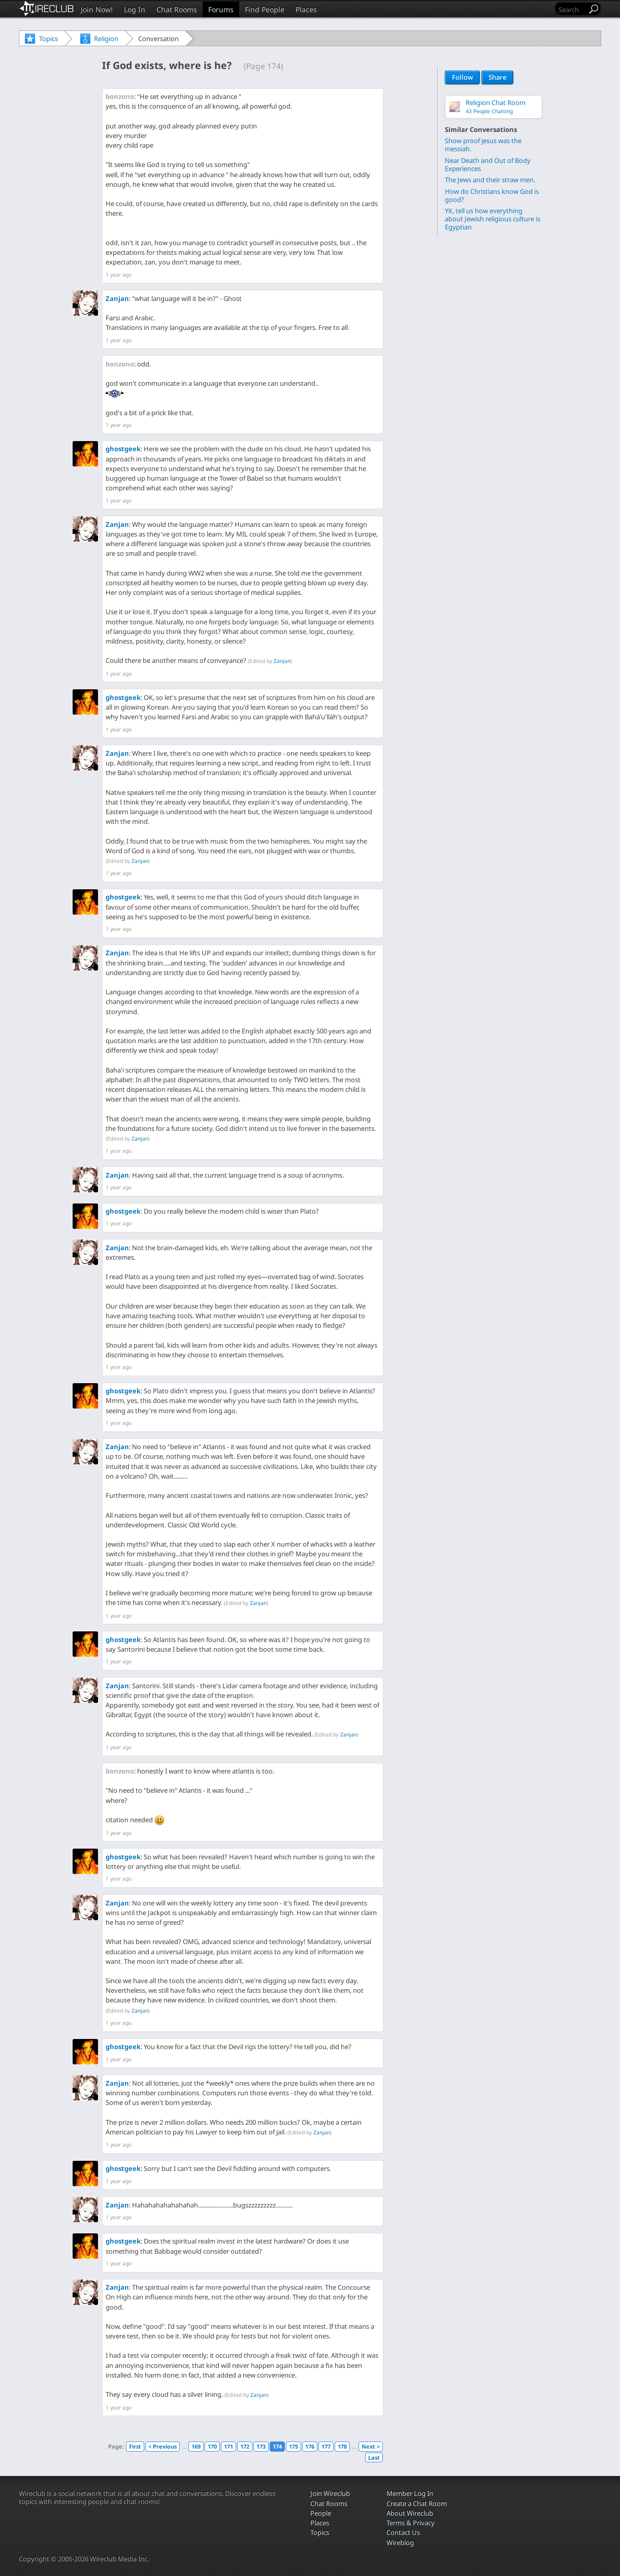 The width and height of the screenshot is (620, 2576). What do you see at coordinates (496, 106) in the screenshot?
I see `Religion Chat Room` at bounding box center [496, 106].